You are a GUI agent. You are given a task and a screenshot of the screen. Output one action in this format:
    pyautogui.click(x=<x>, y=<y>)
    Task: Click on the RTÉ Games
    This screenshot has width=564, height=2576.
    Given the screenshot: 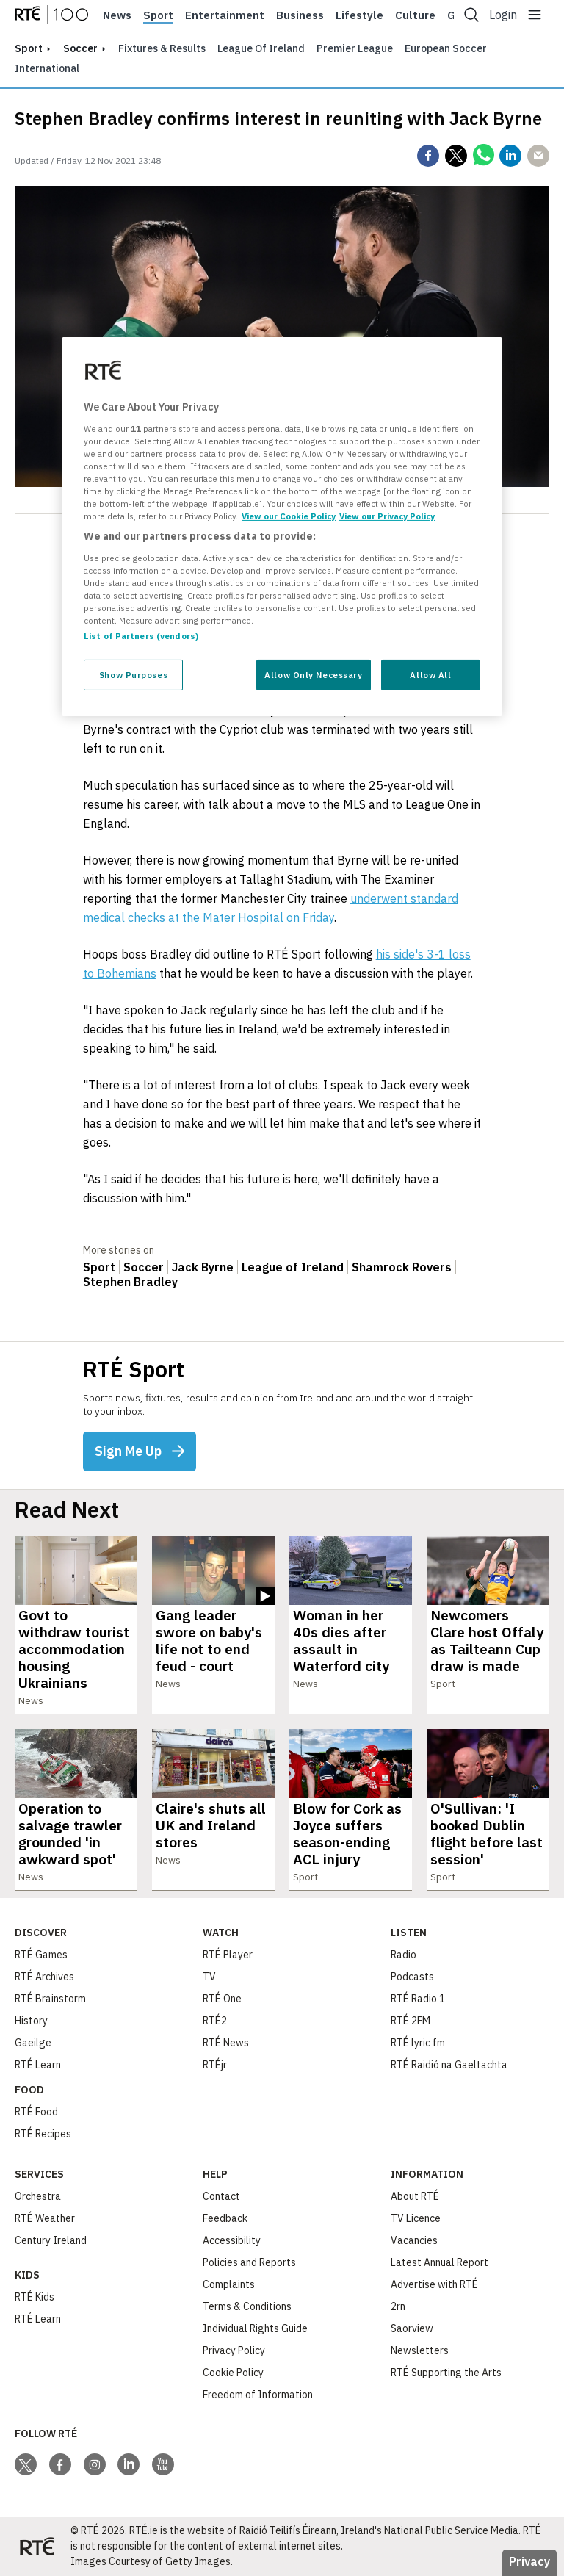 What is the action you would take?
    pyautogui.click(x=41, y=1954)
    